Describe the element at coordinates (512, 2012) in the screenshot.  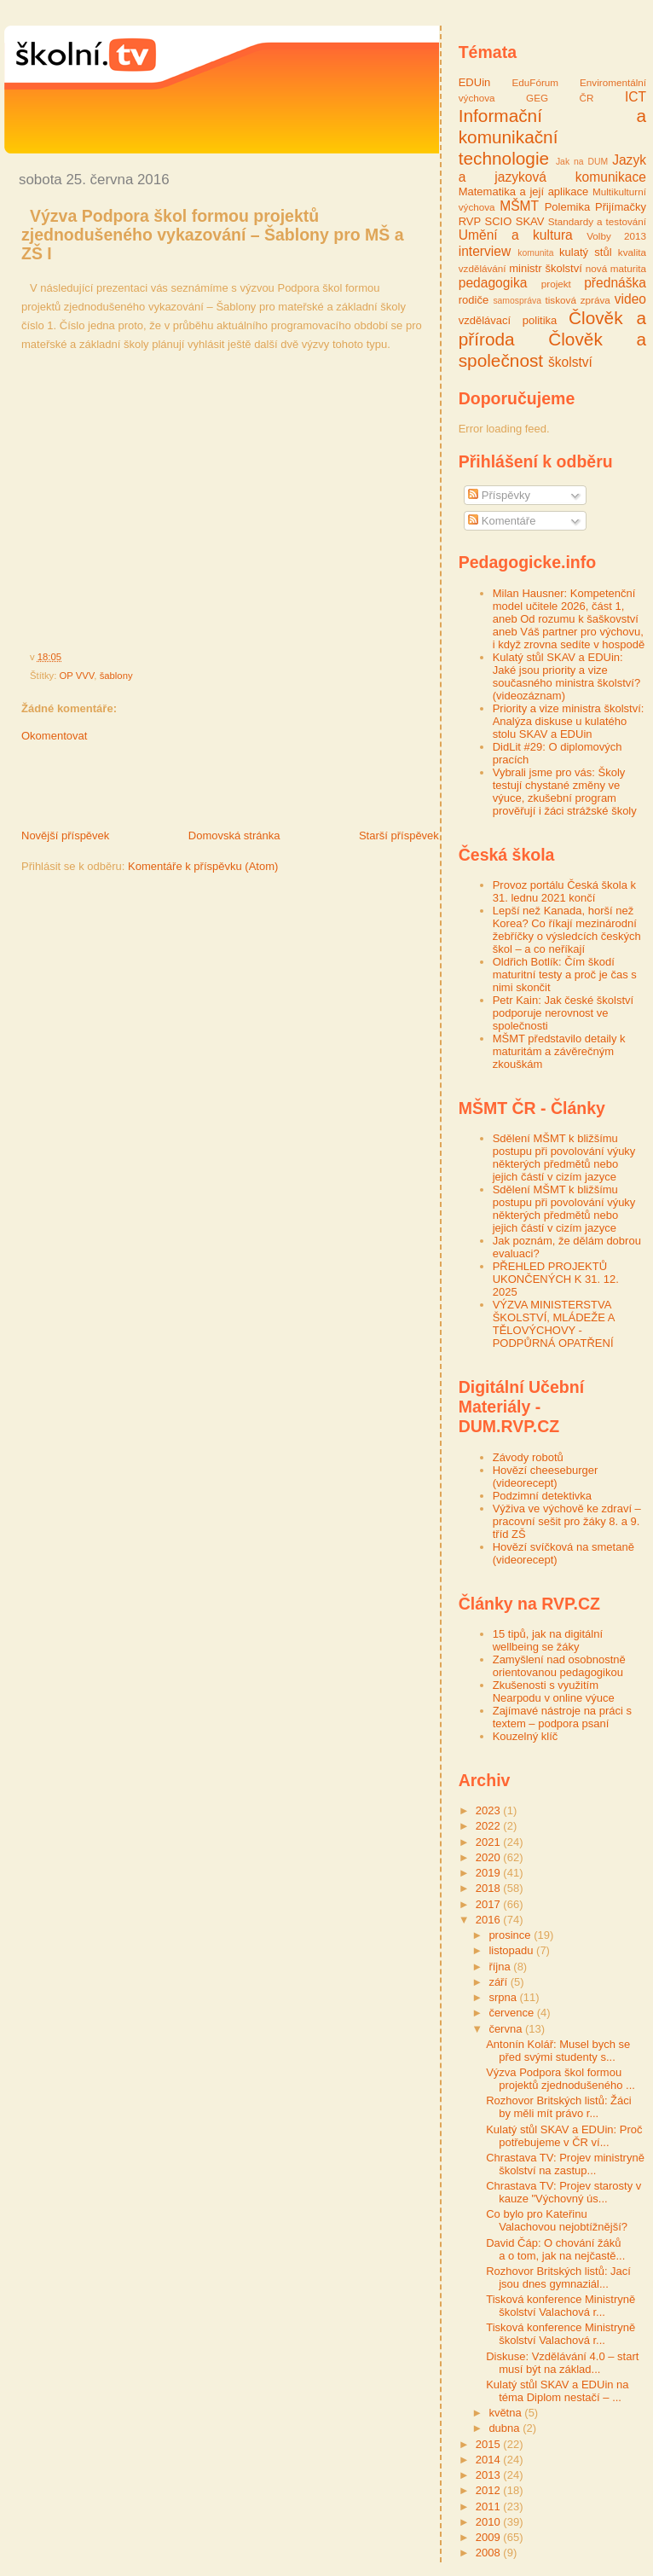
I see `července` at that location.